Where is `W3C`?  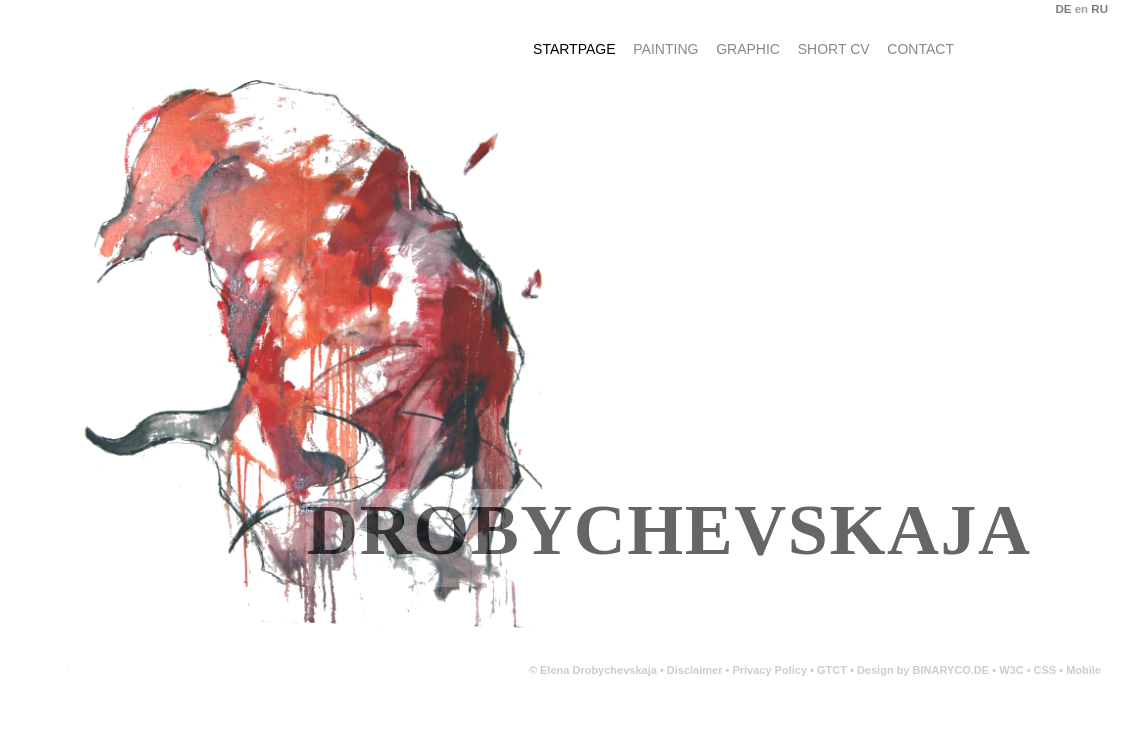
W3C is located at coordinates (1013, 670).